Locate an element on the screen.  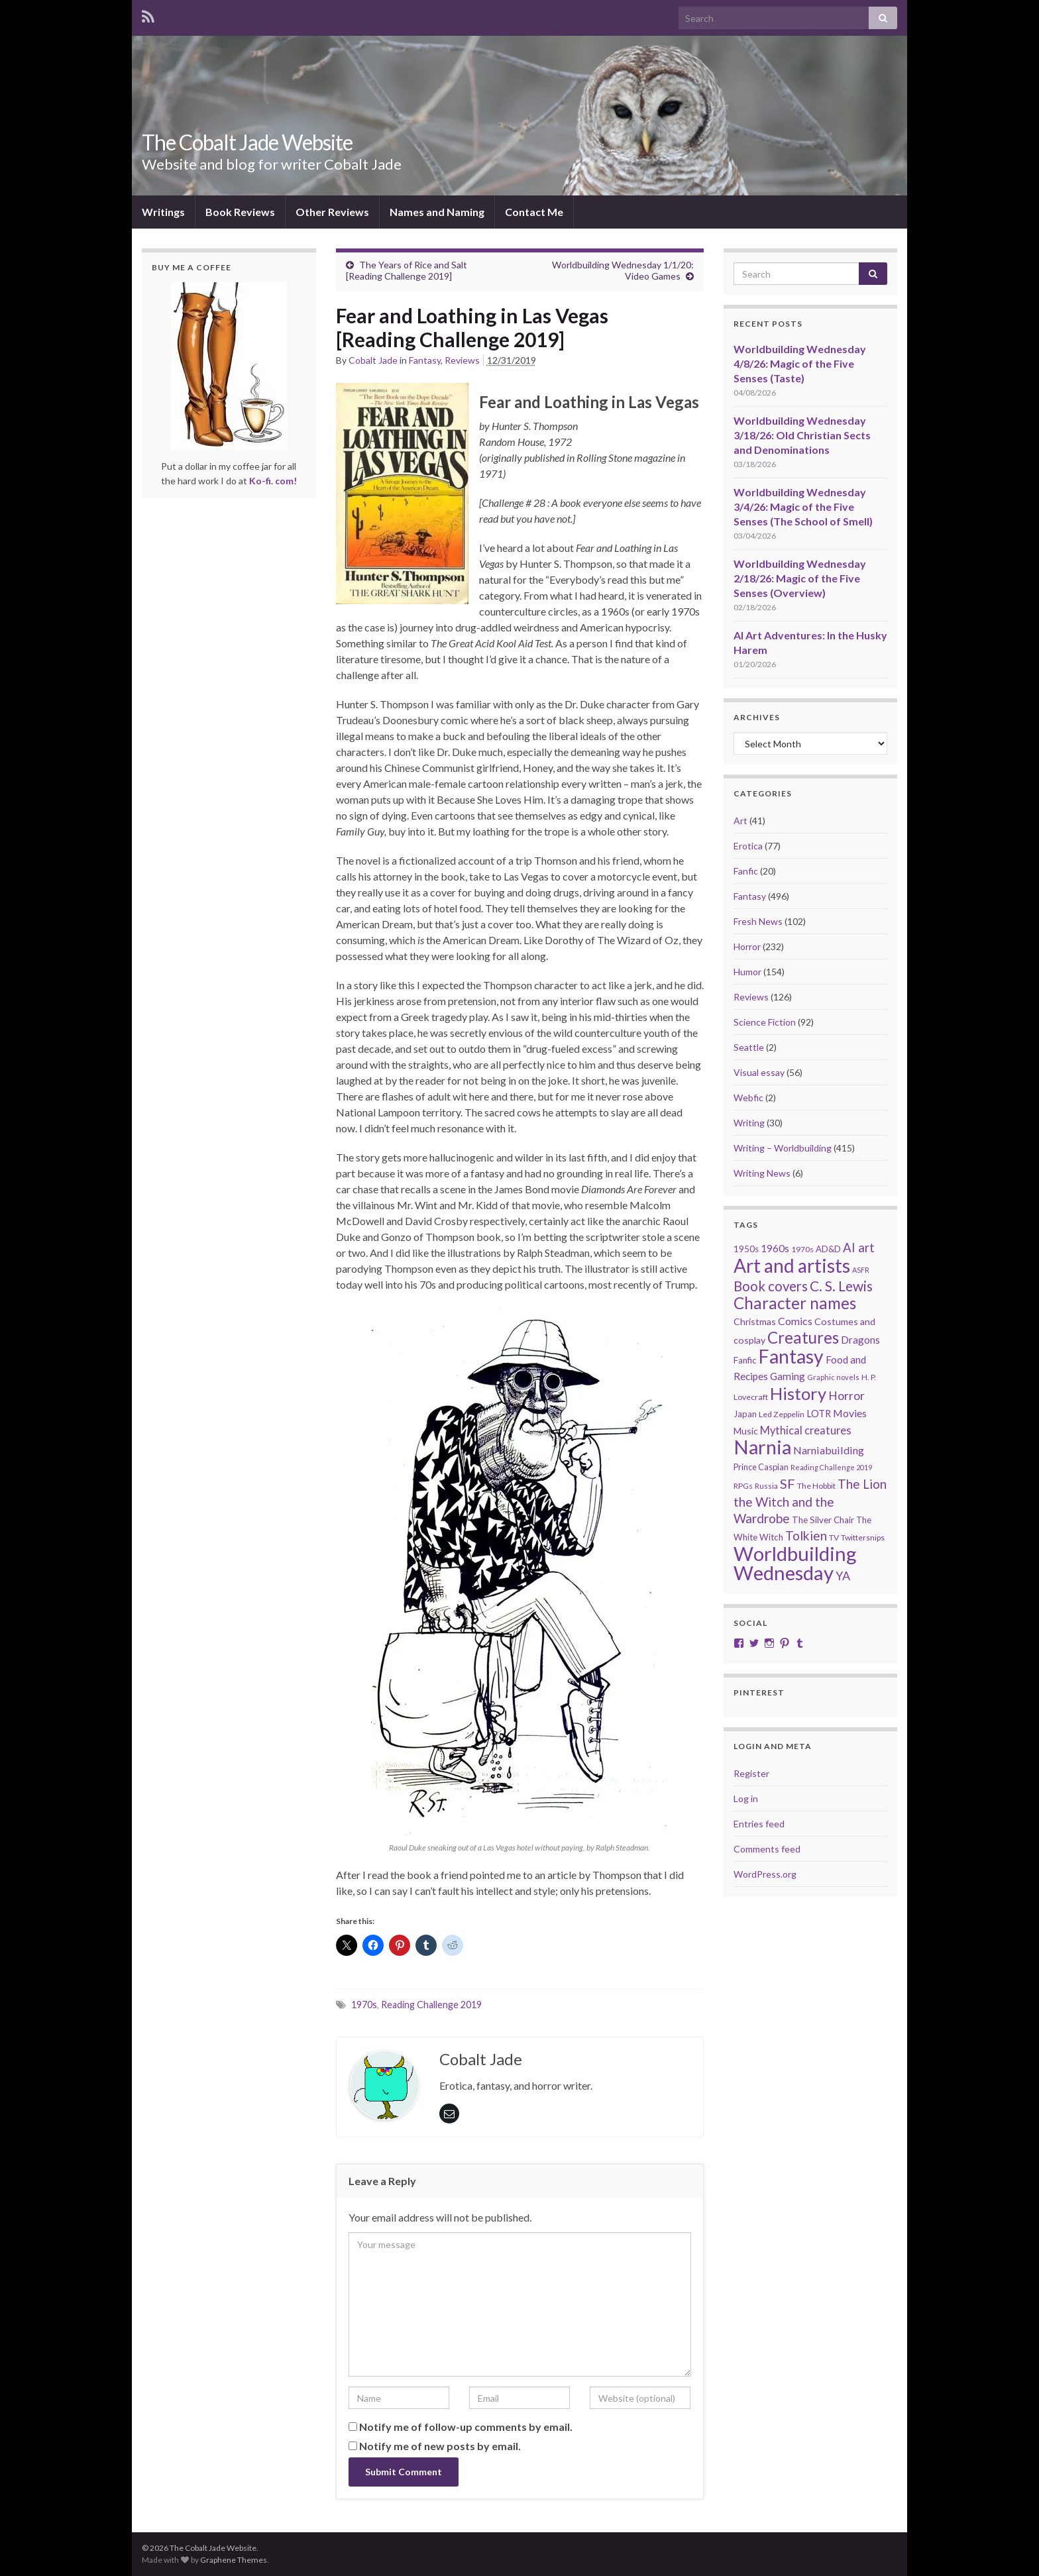
Character names [Character names (129 items)] is located at coordinates (795, 1303).